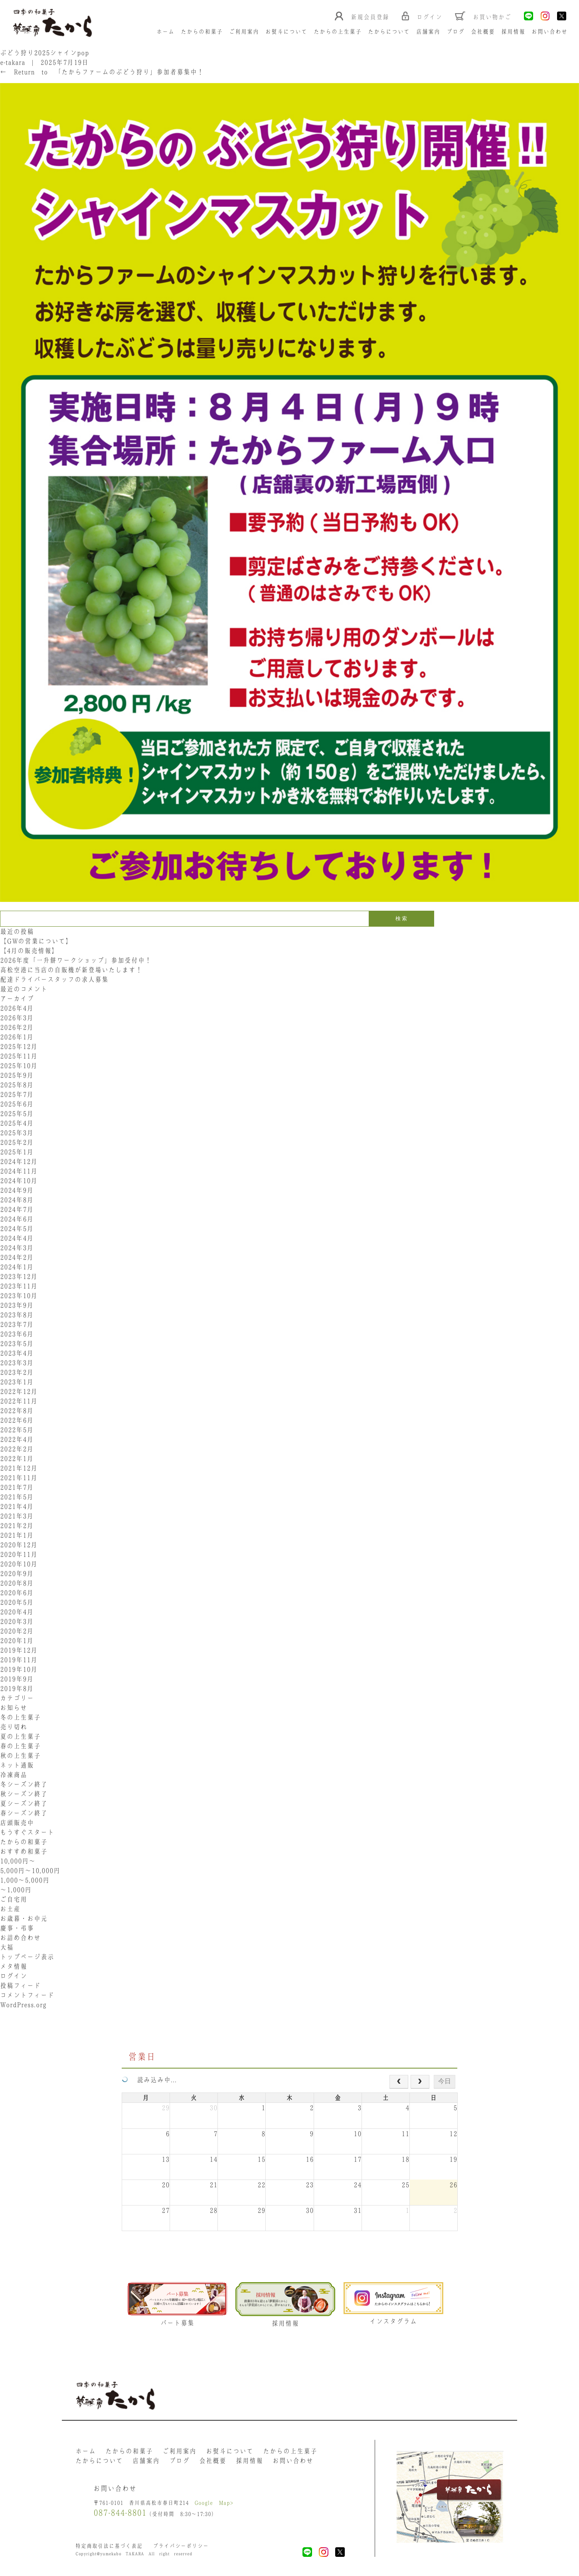 The image size is (579, 2576). I want to click on 2021年3月, so click(17, 1516).